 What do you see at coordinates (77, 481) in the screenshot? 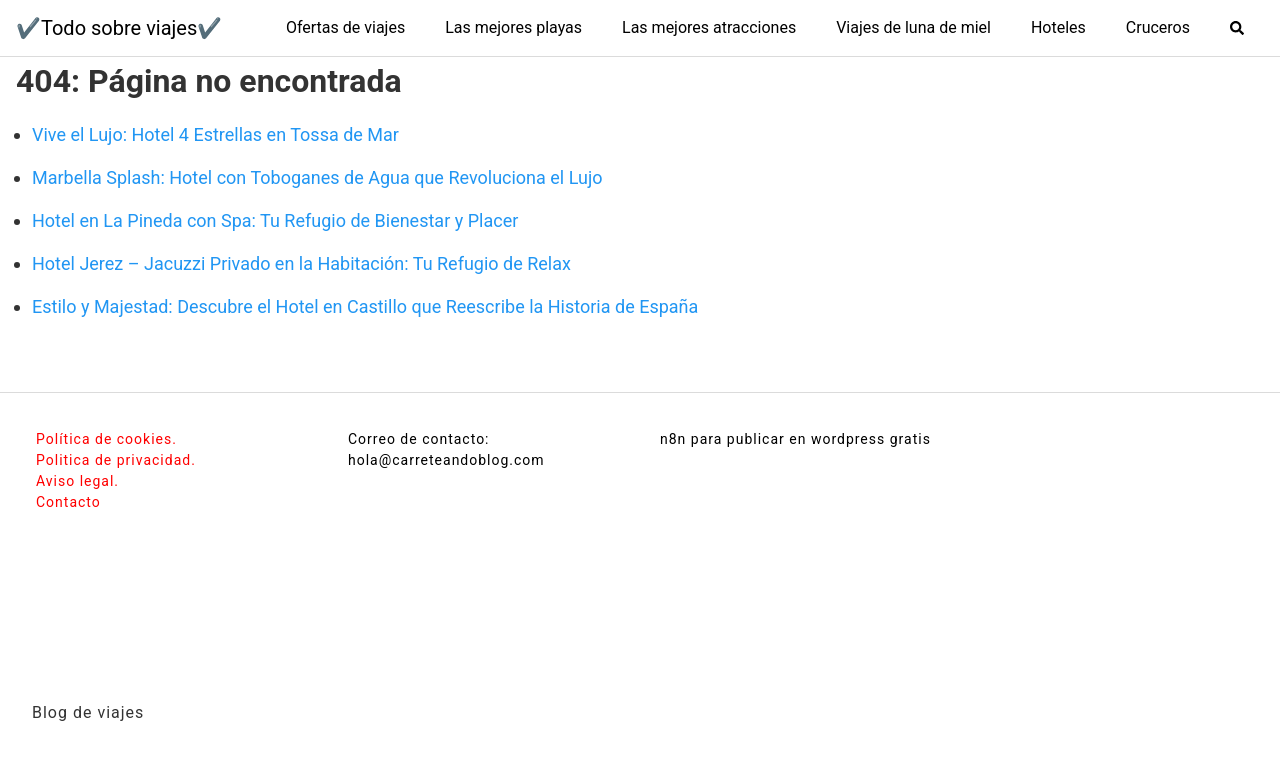
I see `Aviso legal.` at bounding box center [77, 481].